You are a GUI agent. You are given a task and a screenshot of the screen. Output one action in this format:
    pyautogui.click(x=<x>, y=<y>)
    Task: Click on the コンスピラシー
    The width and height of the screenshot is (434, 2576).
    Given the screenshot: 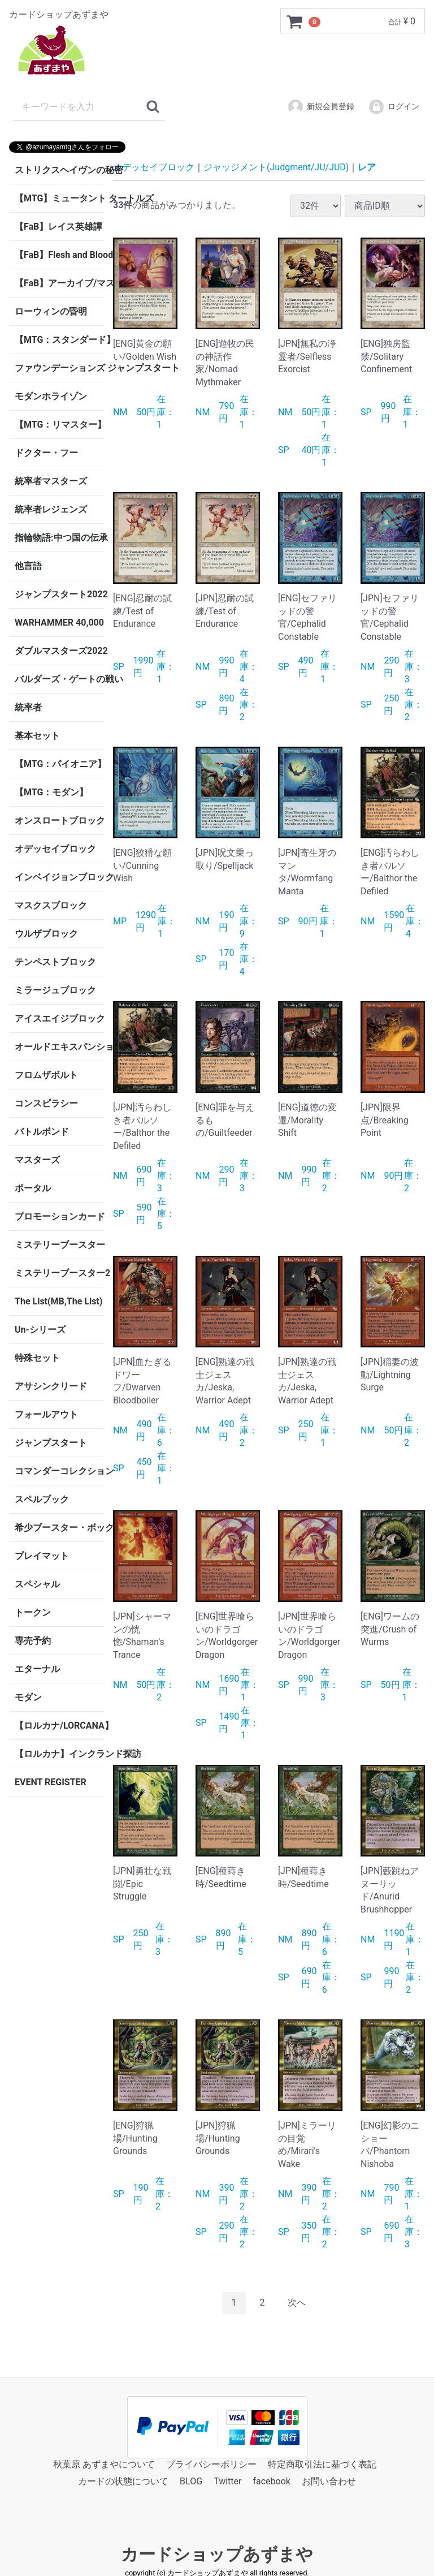 What is the action you would take?
    pyautogui.click(x=46, y=1103)
    